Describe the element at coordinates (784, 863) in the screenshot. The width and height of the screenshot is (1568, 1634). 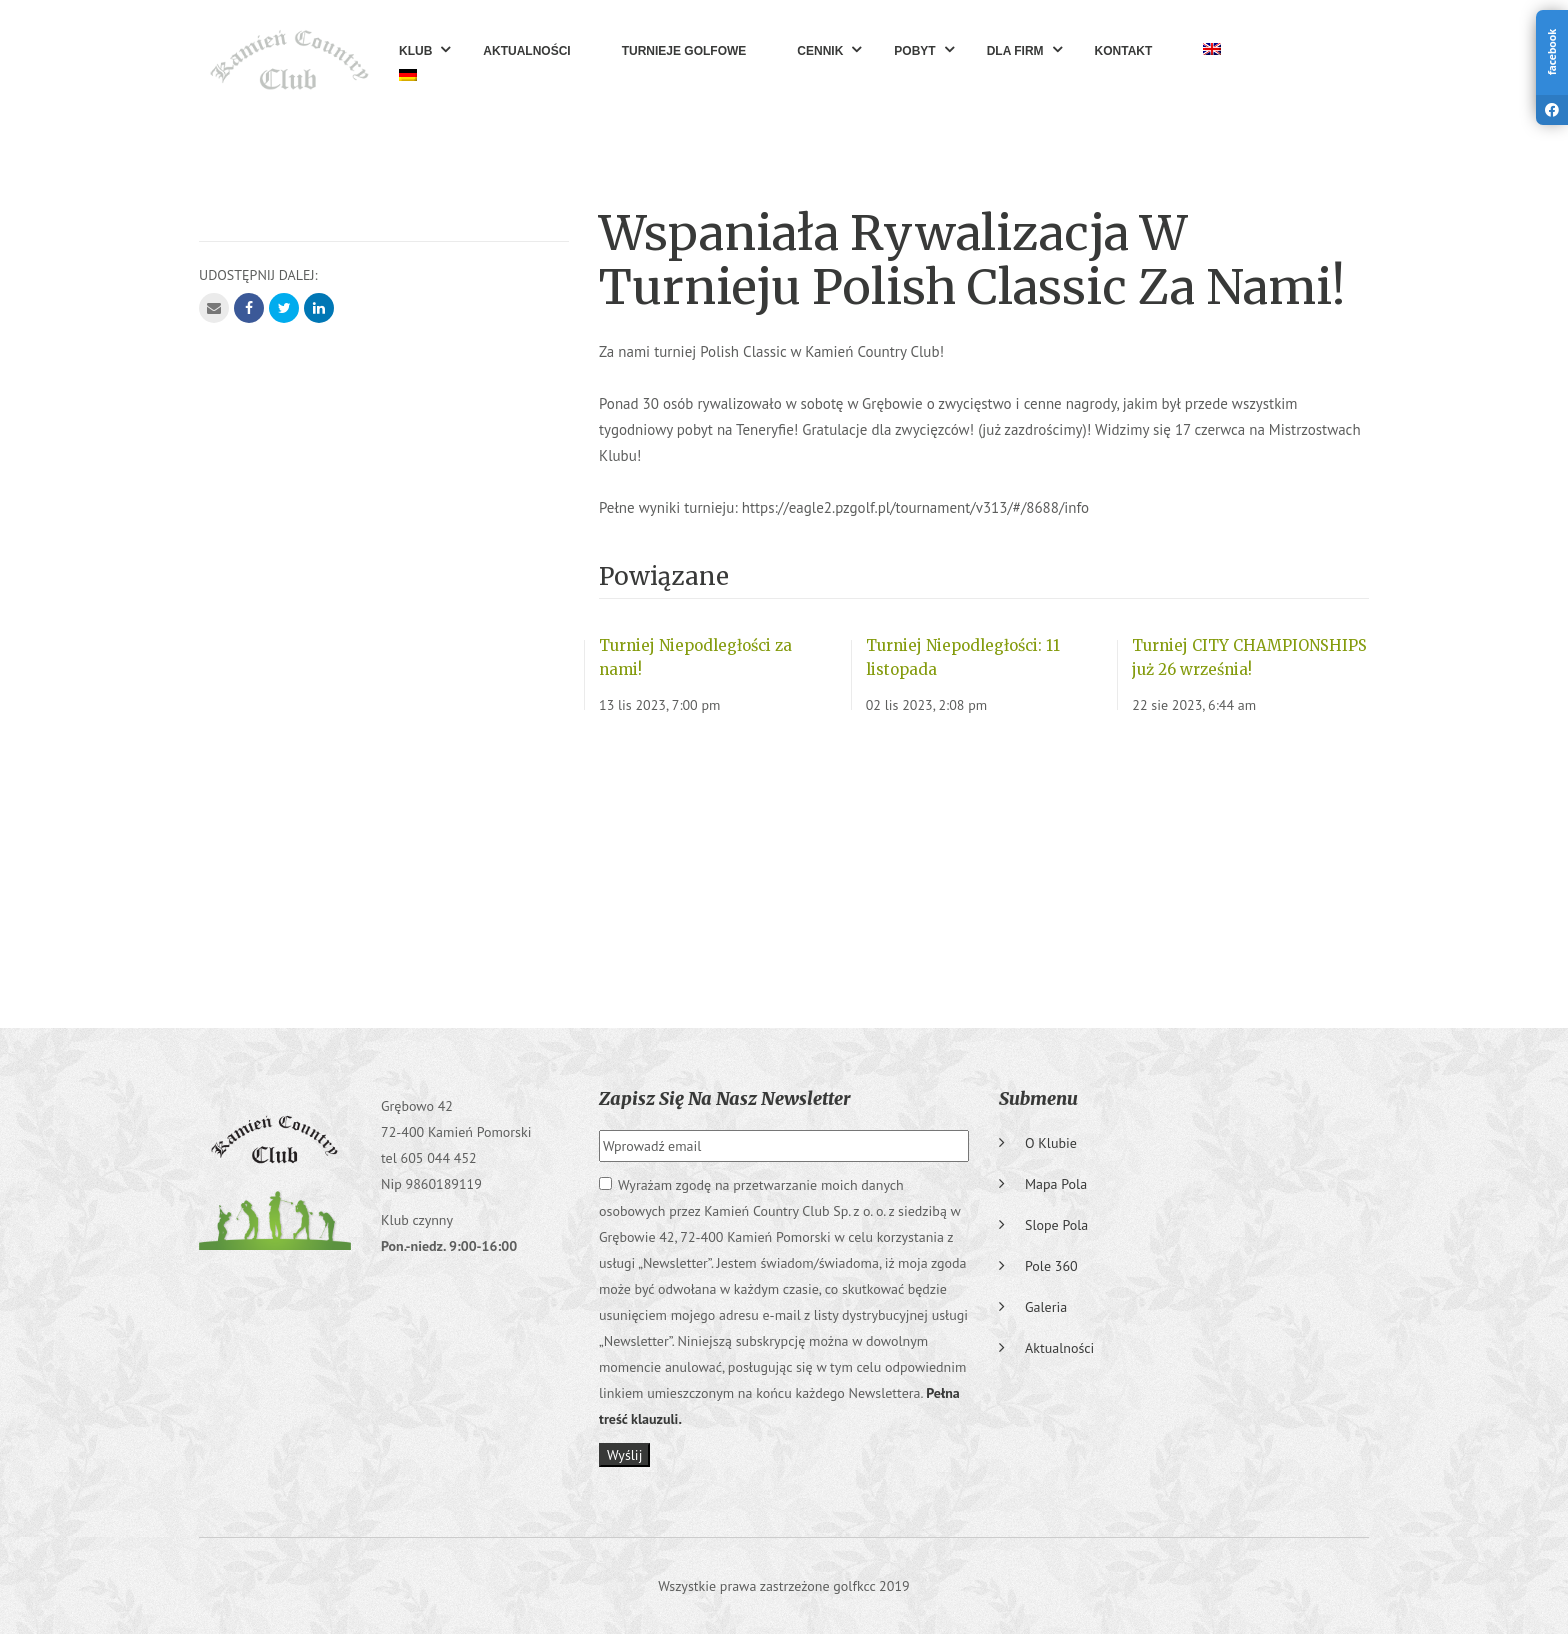
I see `GRĘBOWO Pogoda` at that location.